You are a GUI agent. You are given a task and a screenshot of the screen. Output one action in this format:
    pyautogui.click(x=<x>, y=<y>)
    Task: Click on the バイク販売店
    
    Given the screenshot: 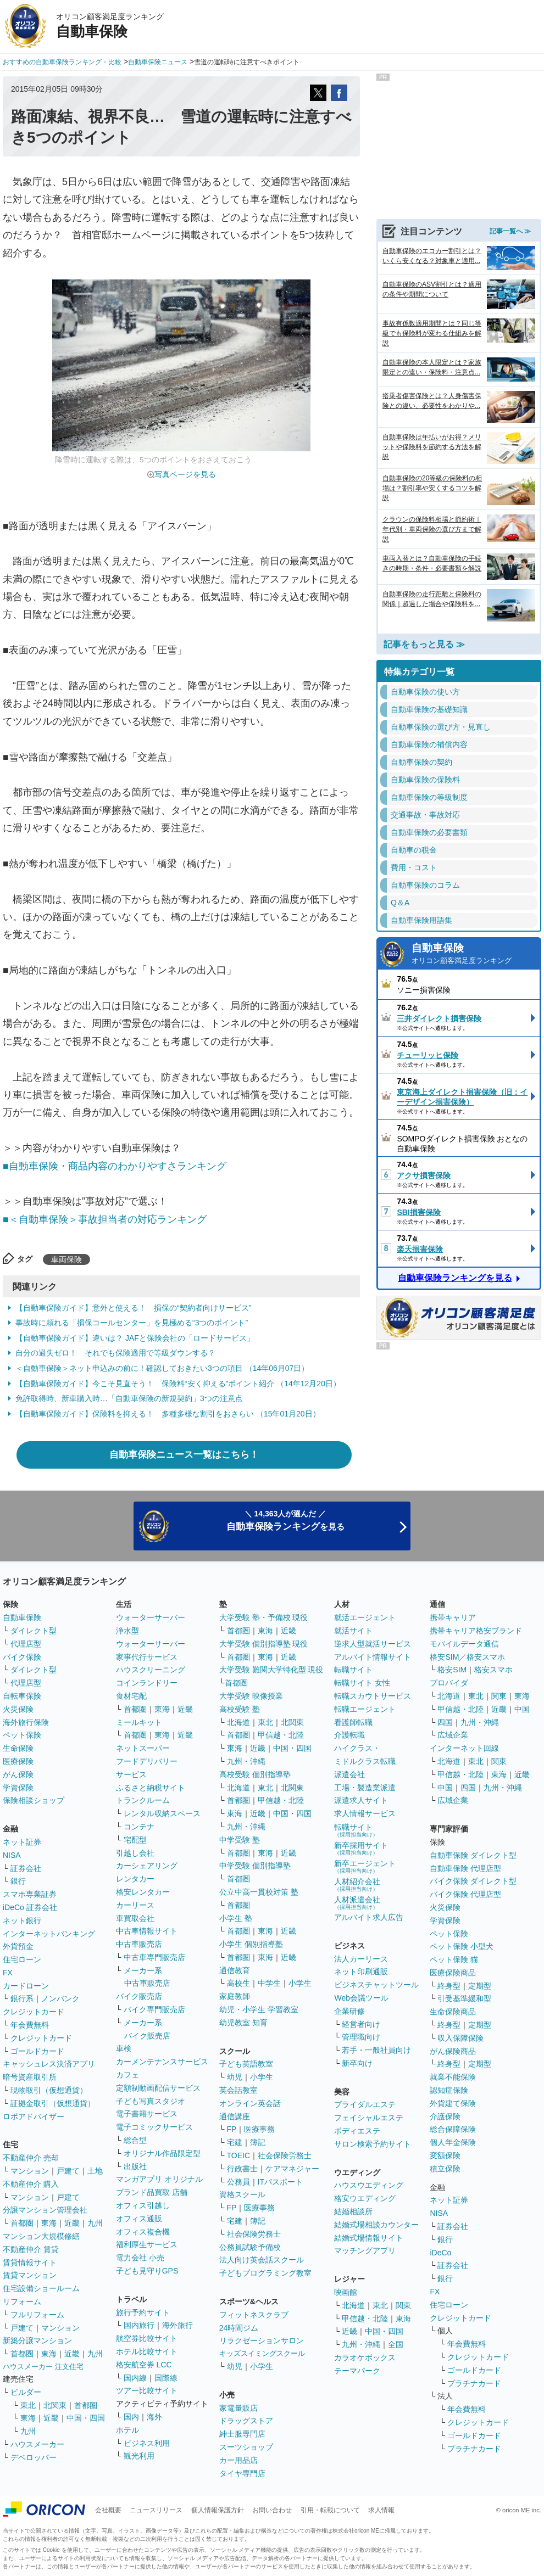 What is the action you would take?
    pyautogui.click(x=139, y=1996)
    